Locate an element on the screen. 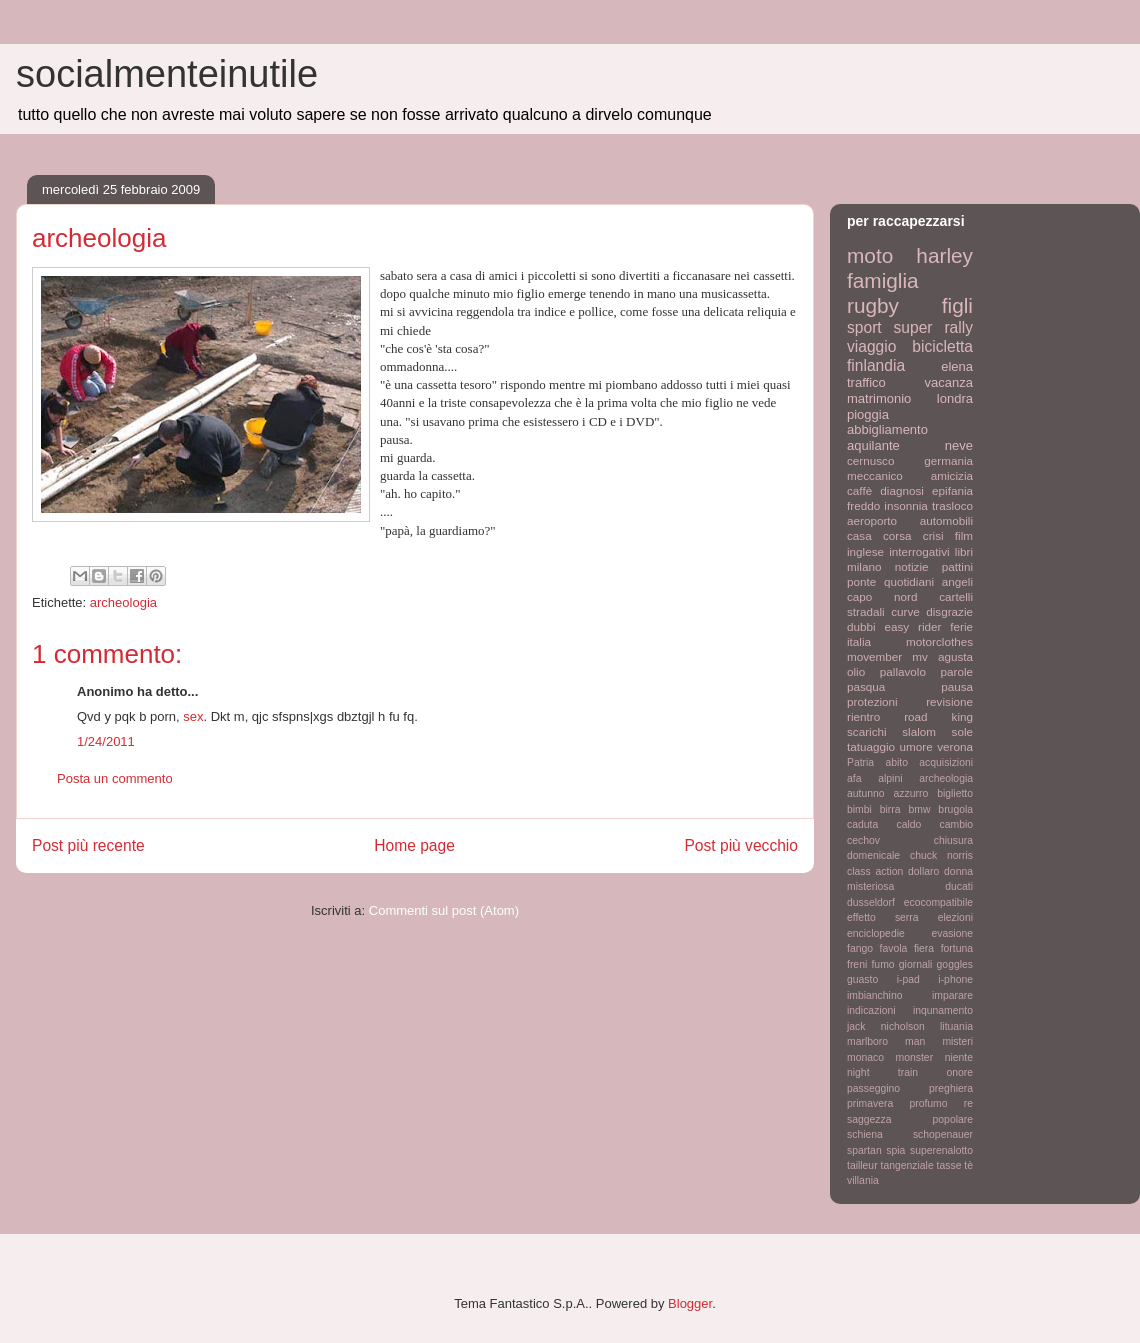 This screenshot has height=1343, width=1140. freddo is located at coordinates (863, 505).